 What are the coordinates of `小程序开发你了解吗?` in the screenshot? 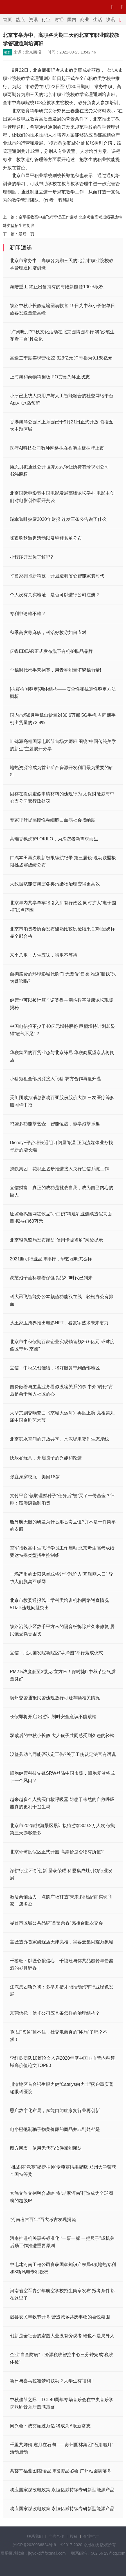 It's located at (31, 557).